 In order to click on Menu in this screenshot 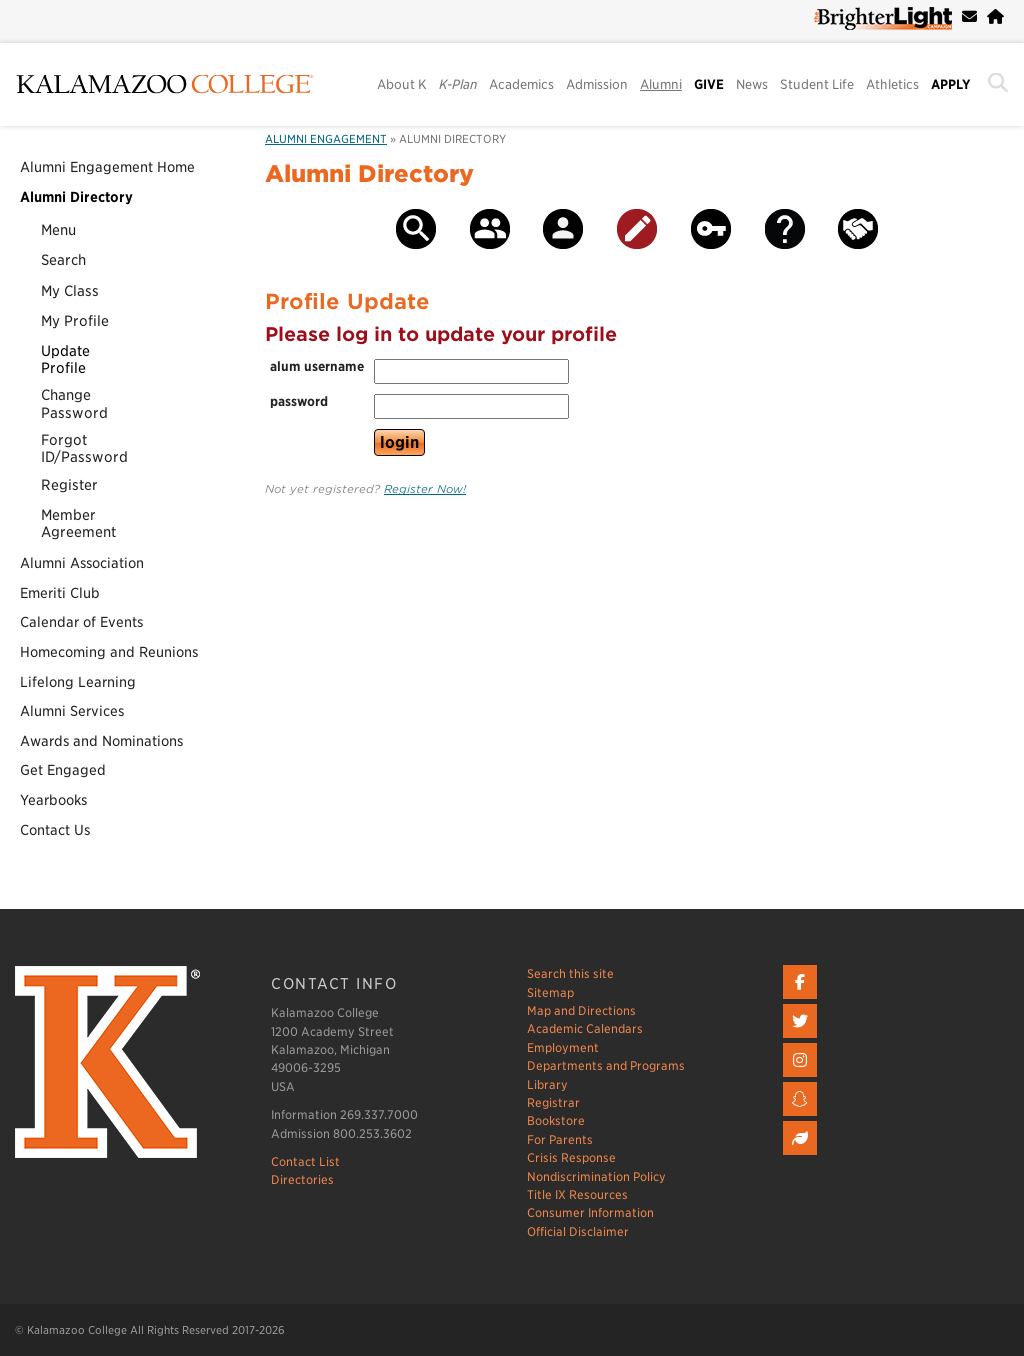, I will do `click(58, 229)`.